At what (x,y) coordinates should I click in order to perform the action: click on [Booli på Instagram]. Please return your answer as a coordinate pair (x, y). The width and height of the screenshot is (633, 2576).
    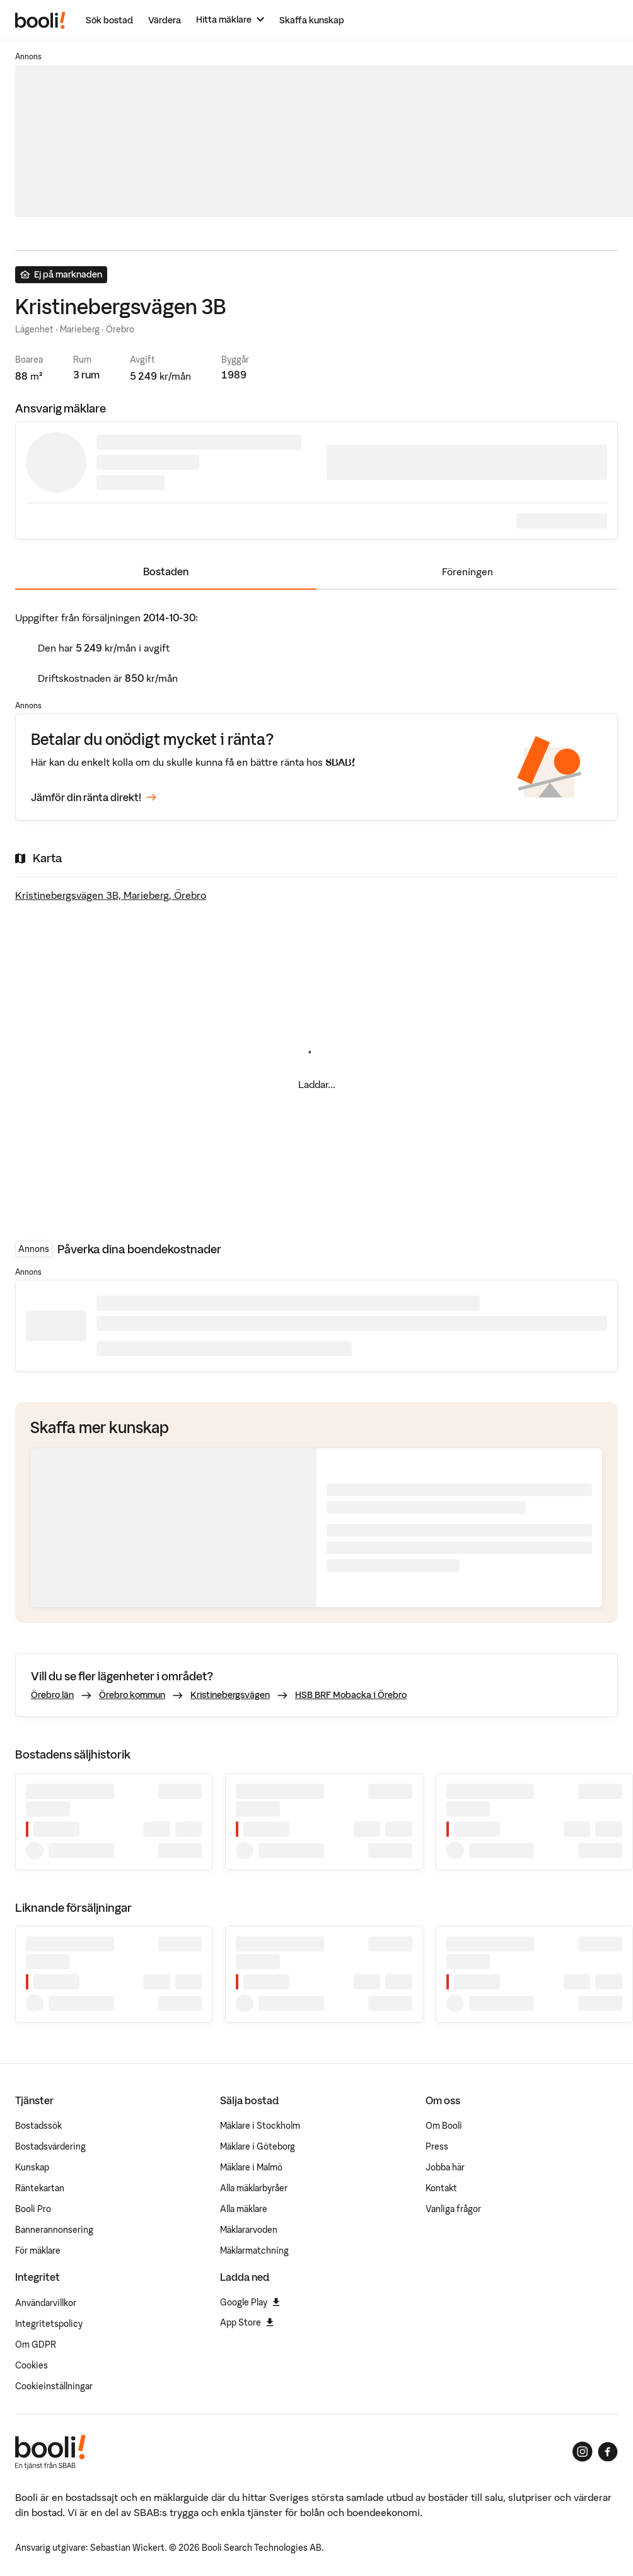
    Looking at the image, I should click on (582, 2452).